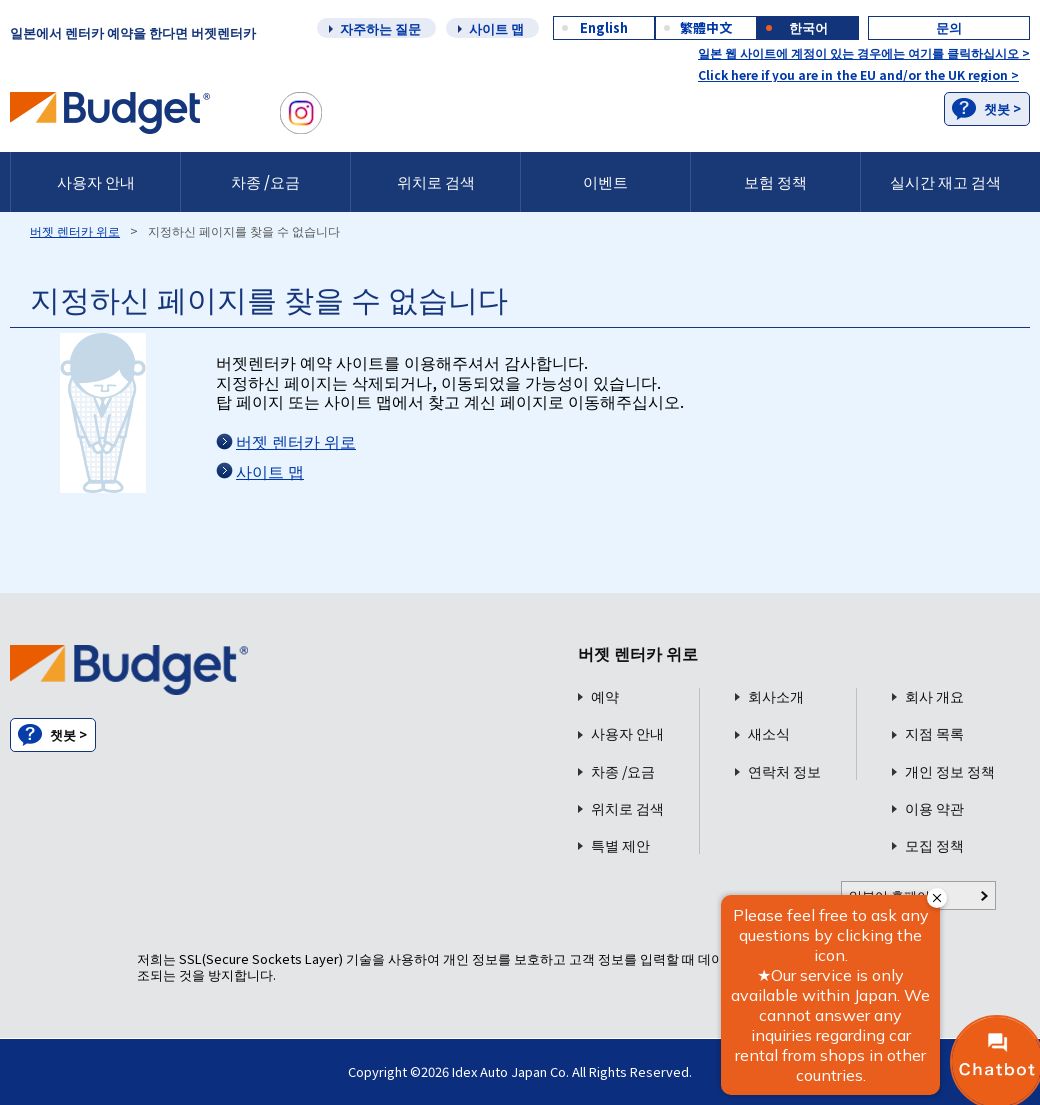 The width and height of the screenshot is (1040, 1105). What do you see at coordinates (706, 27) in the screenshot?
I see `繁體中文` at bounding box center [706, 27].